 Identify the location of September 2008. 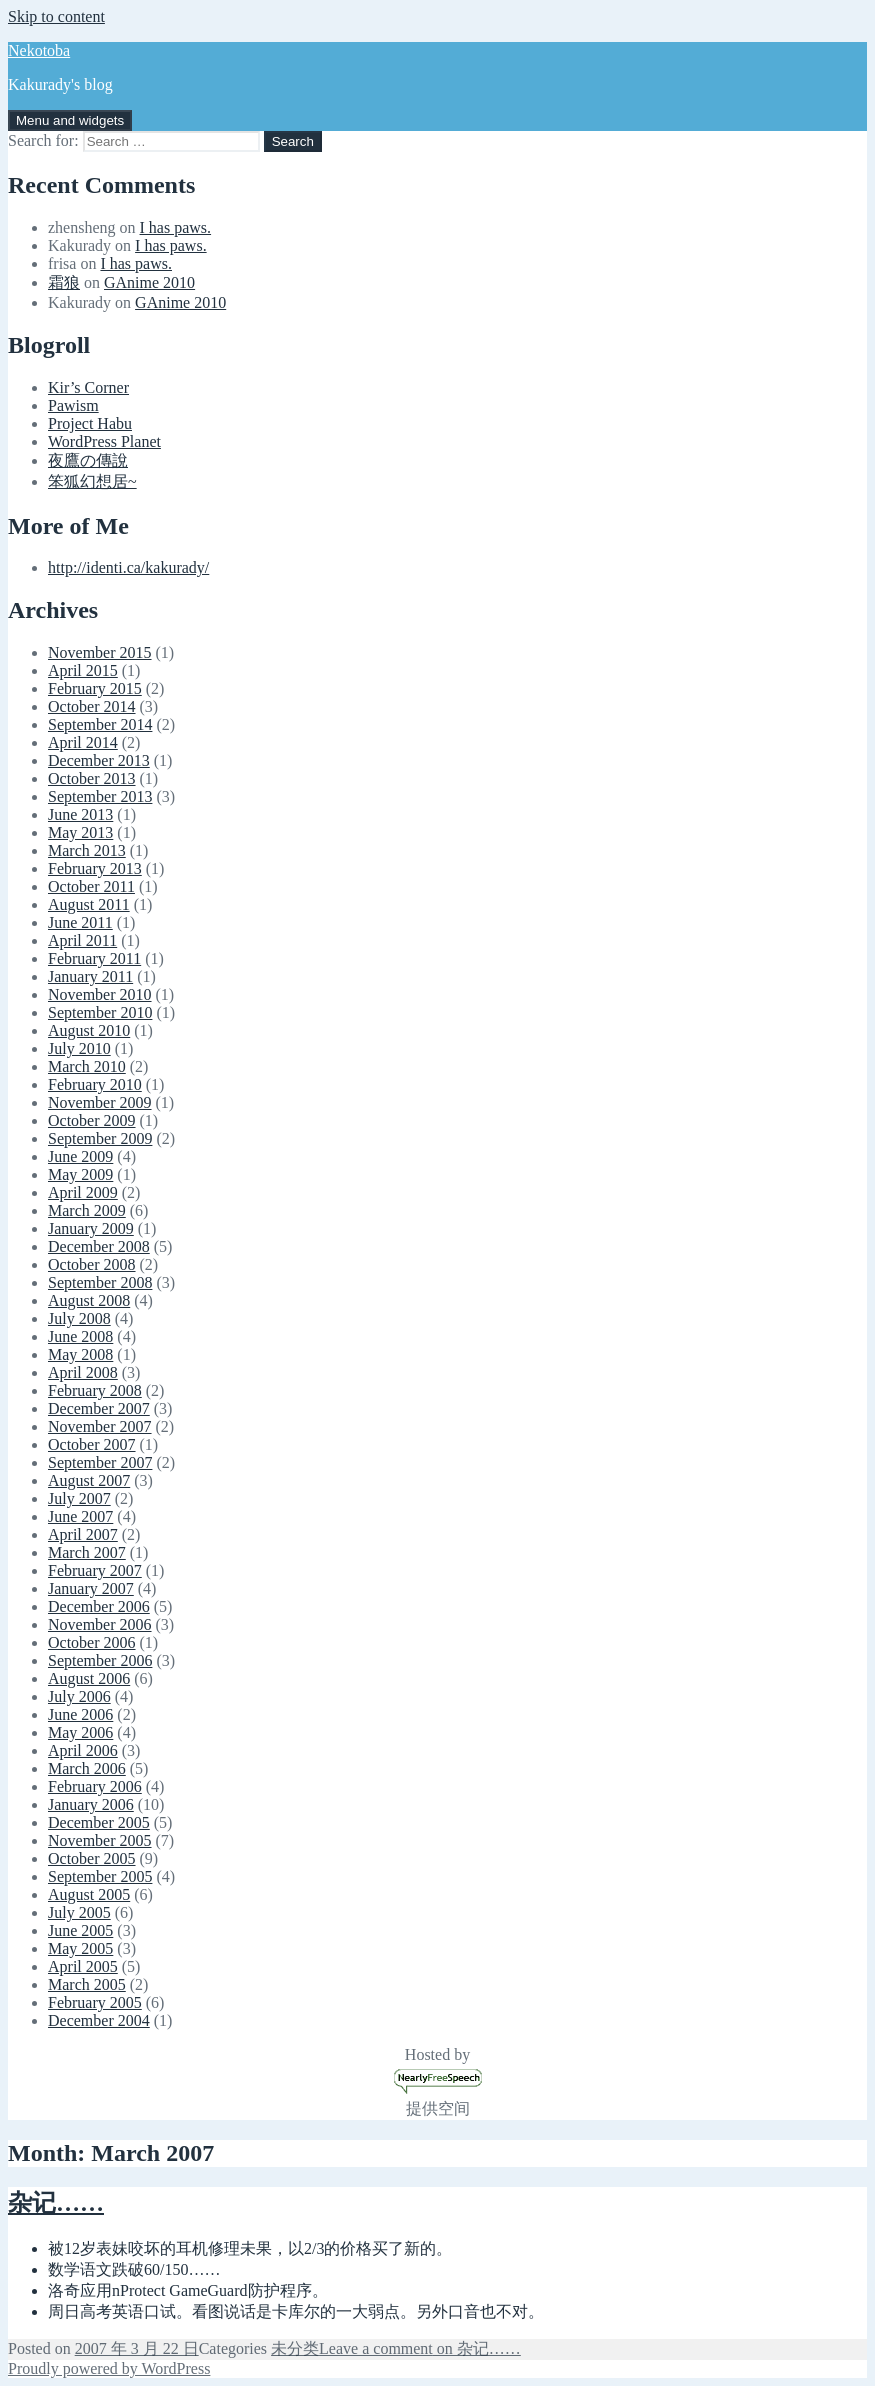
(100, 1282).